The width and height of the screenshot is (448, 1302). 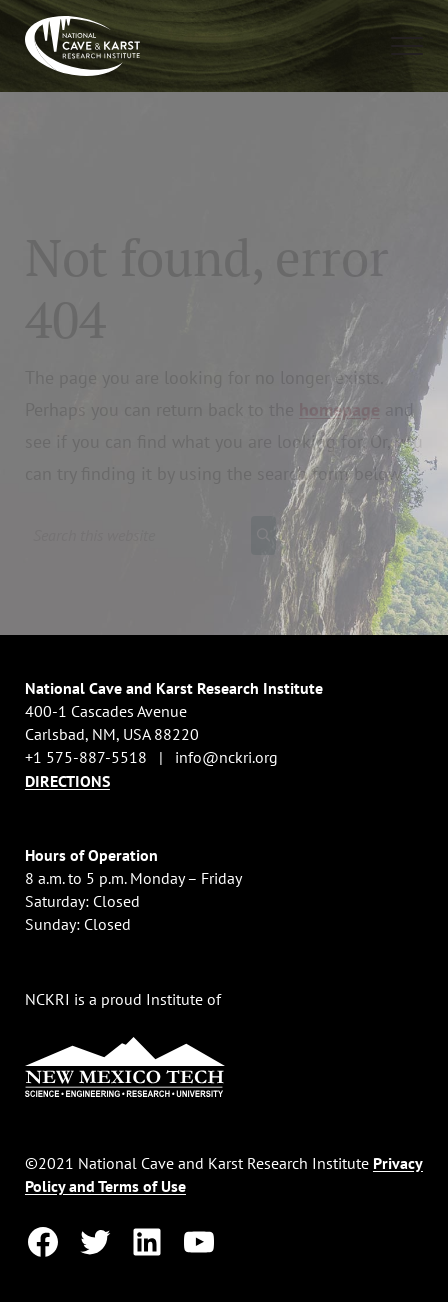 What do you see at coordinates (67, 781) in the screenshot?
I see `DIRECTIONS` at bounding box center [67, 781].